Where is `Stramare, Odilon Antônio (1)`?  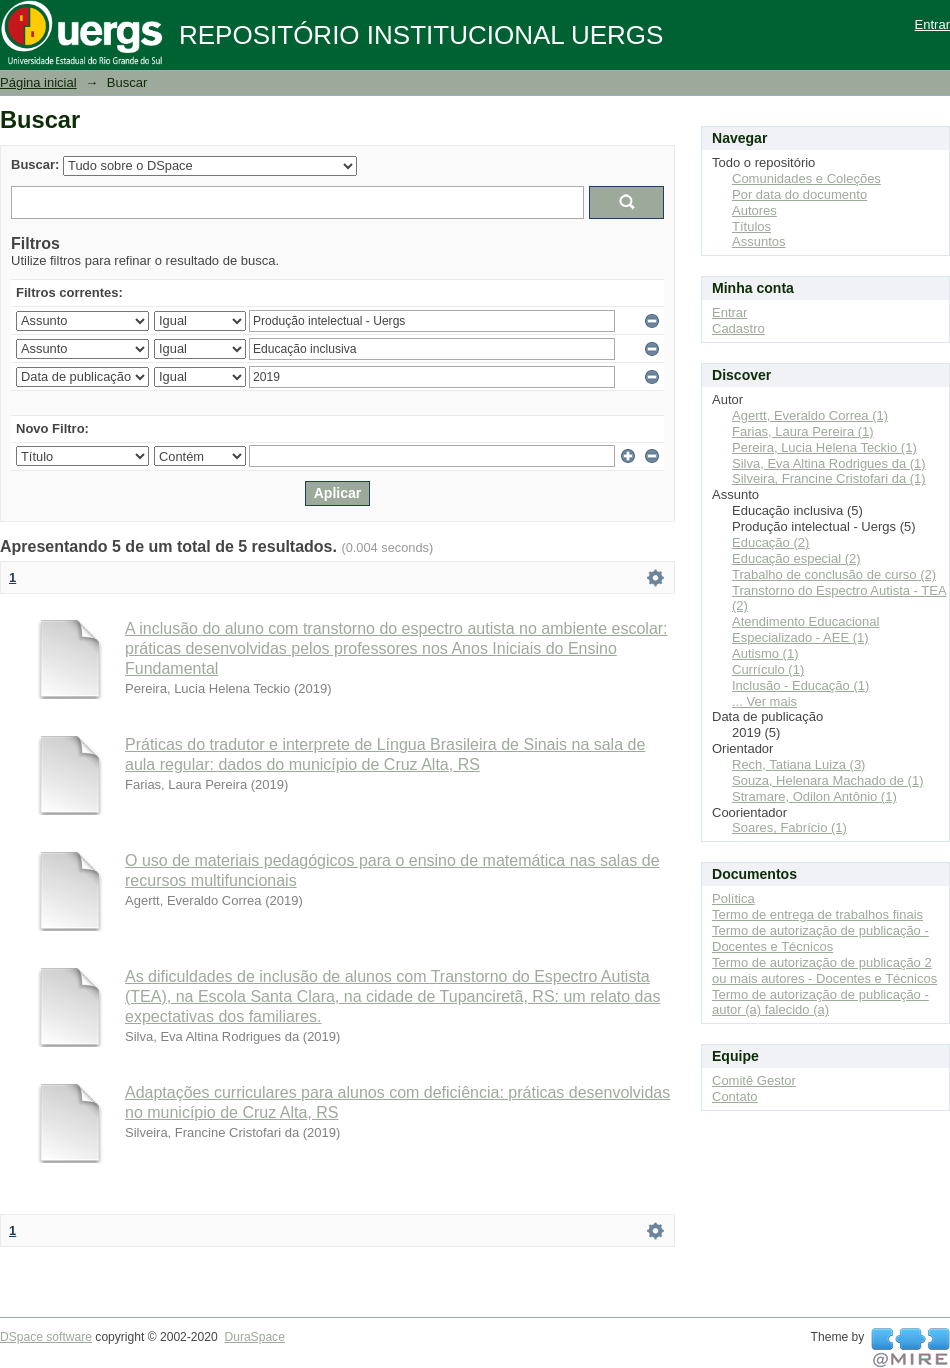
Stramare, Odilon Antônio (1) is located at coordinates (814, 796).